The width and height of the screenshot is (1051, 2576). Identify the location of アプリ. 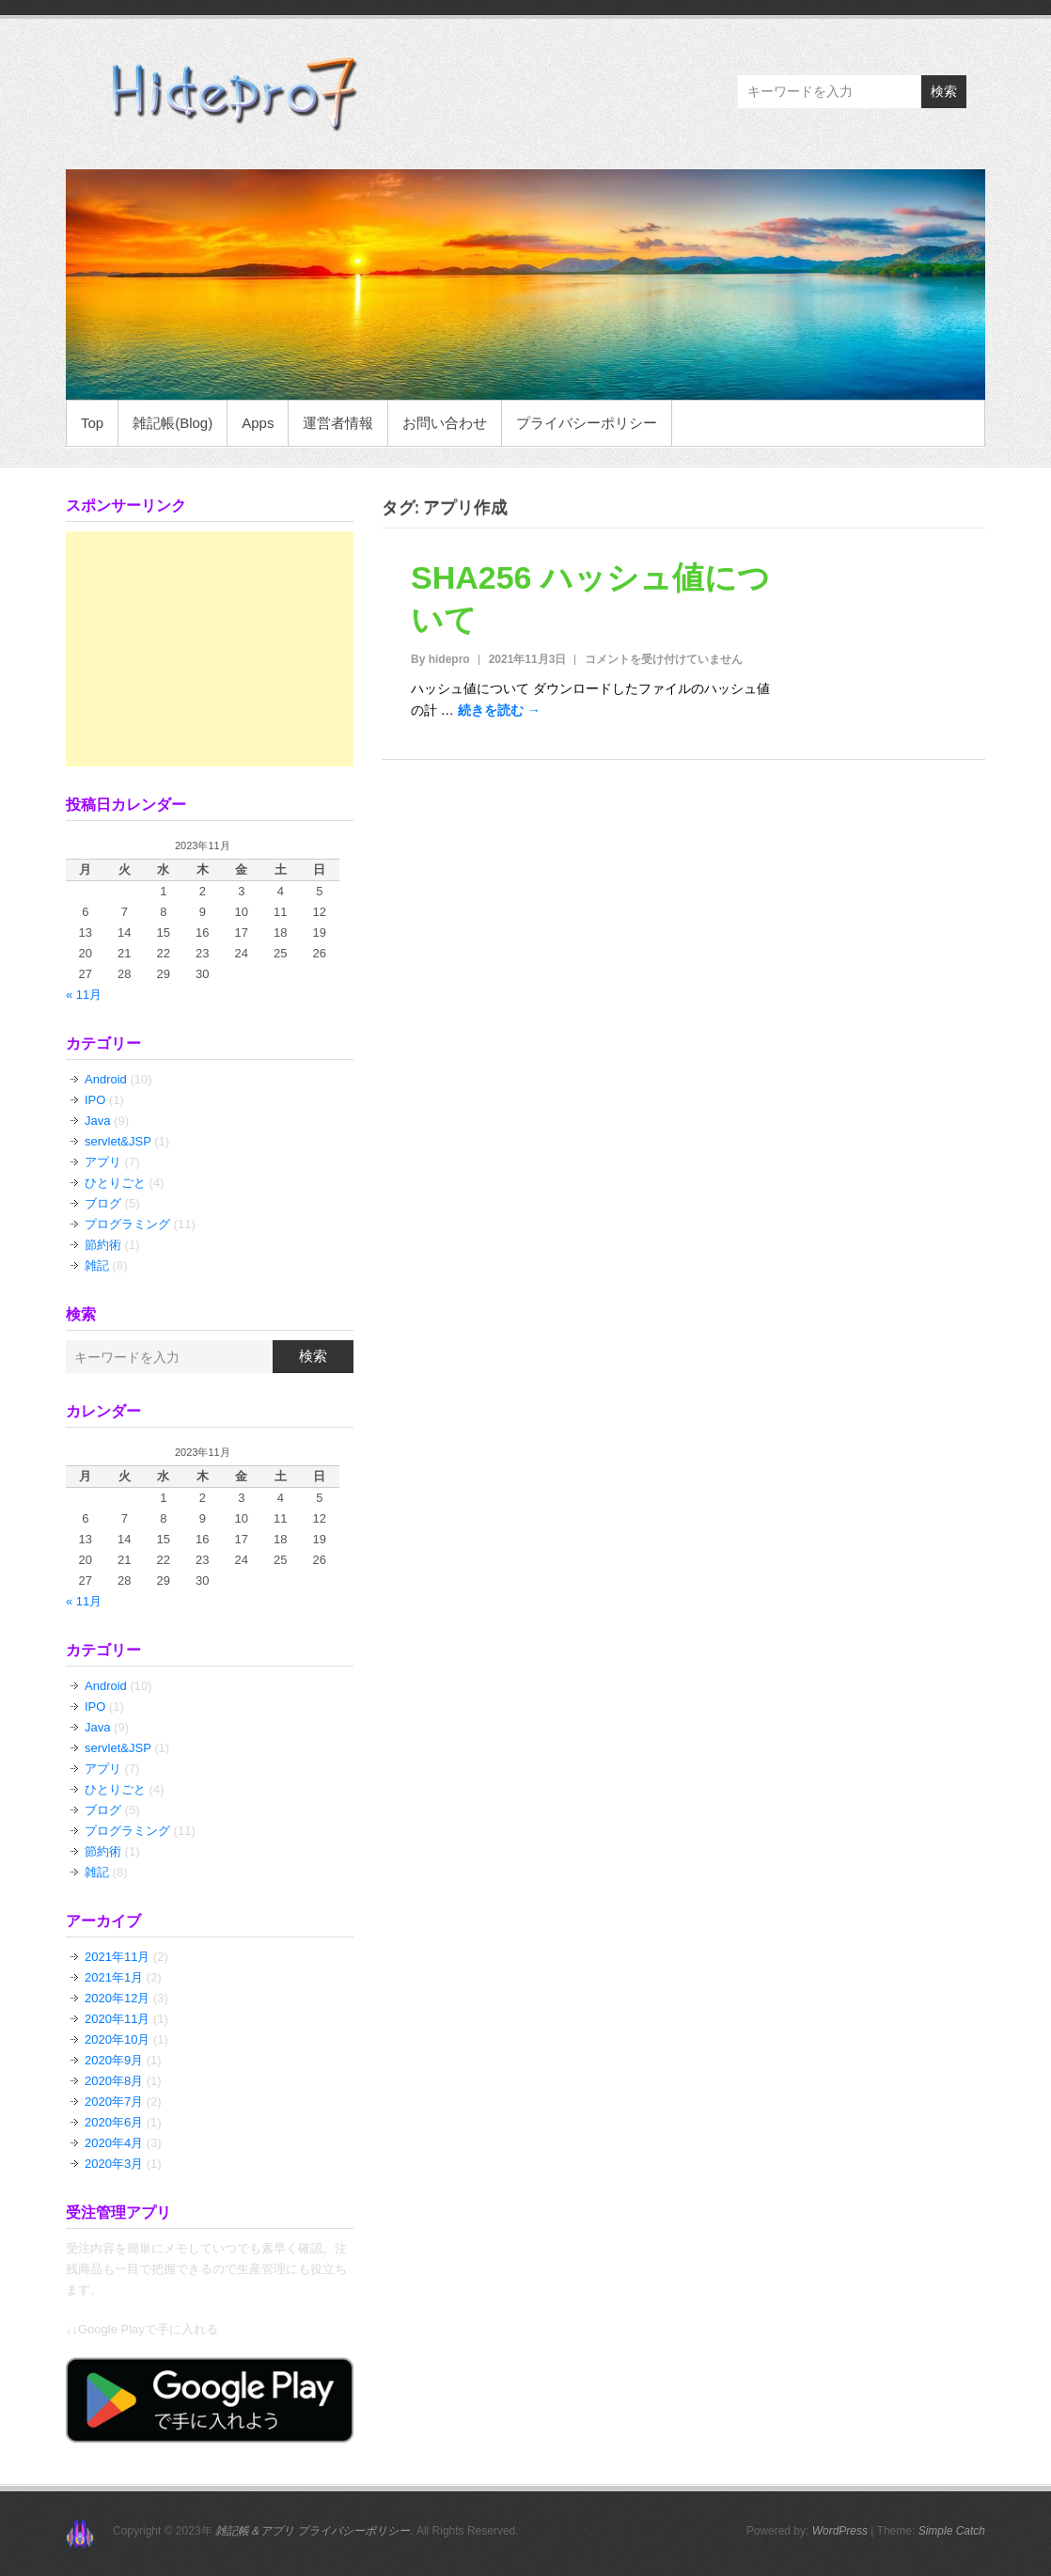
(103, 1162).